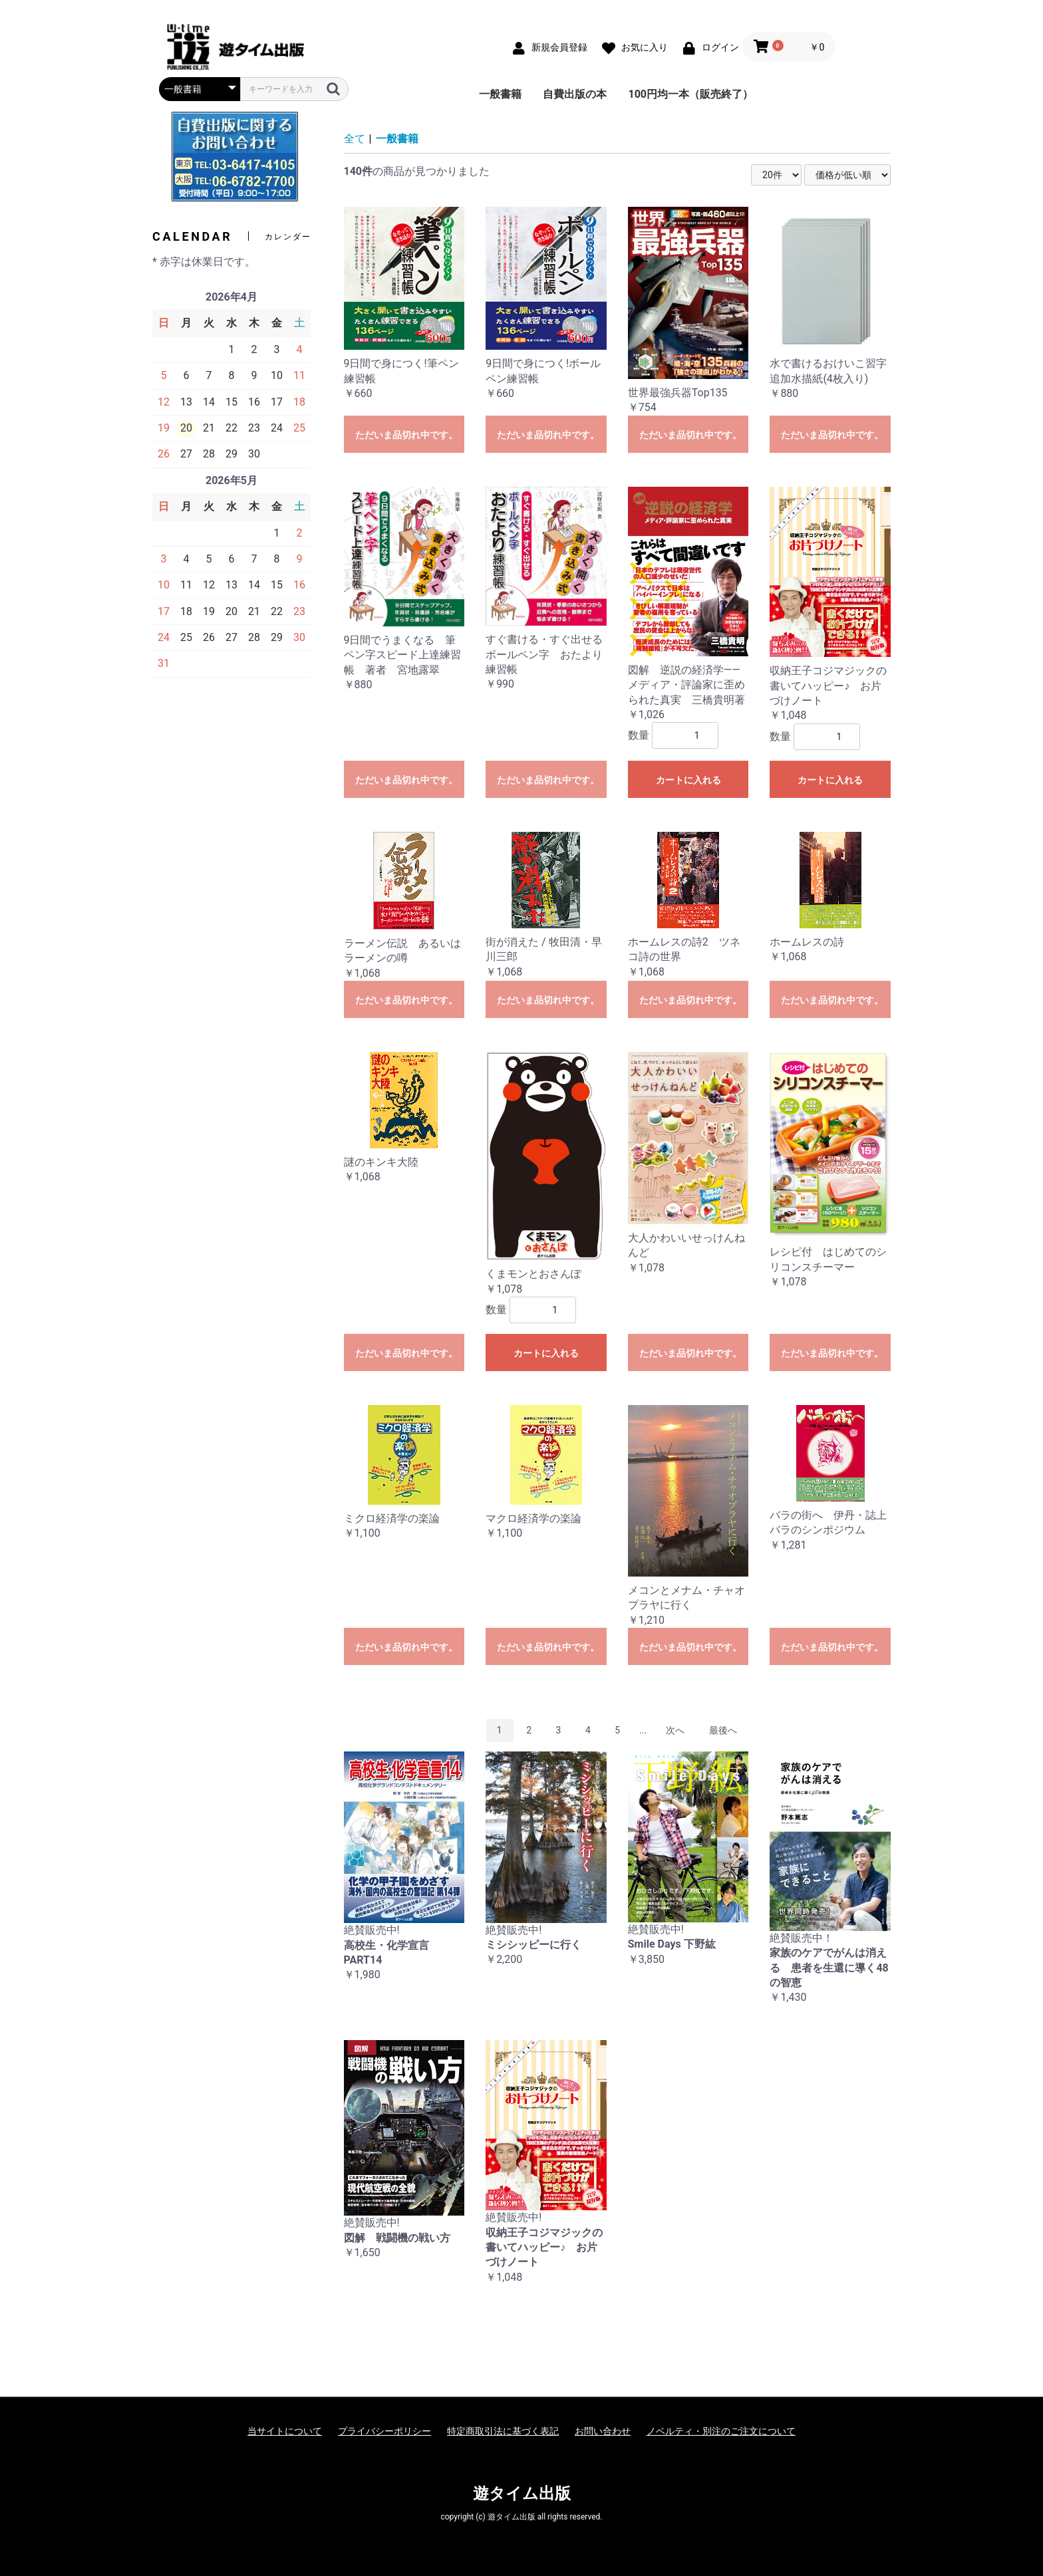 The image size is (1043, 2576). Describe the element at coordinates (284, 2431) in the screenshot. I see `当サイトについて` at that location.